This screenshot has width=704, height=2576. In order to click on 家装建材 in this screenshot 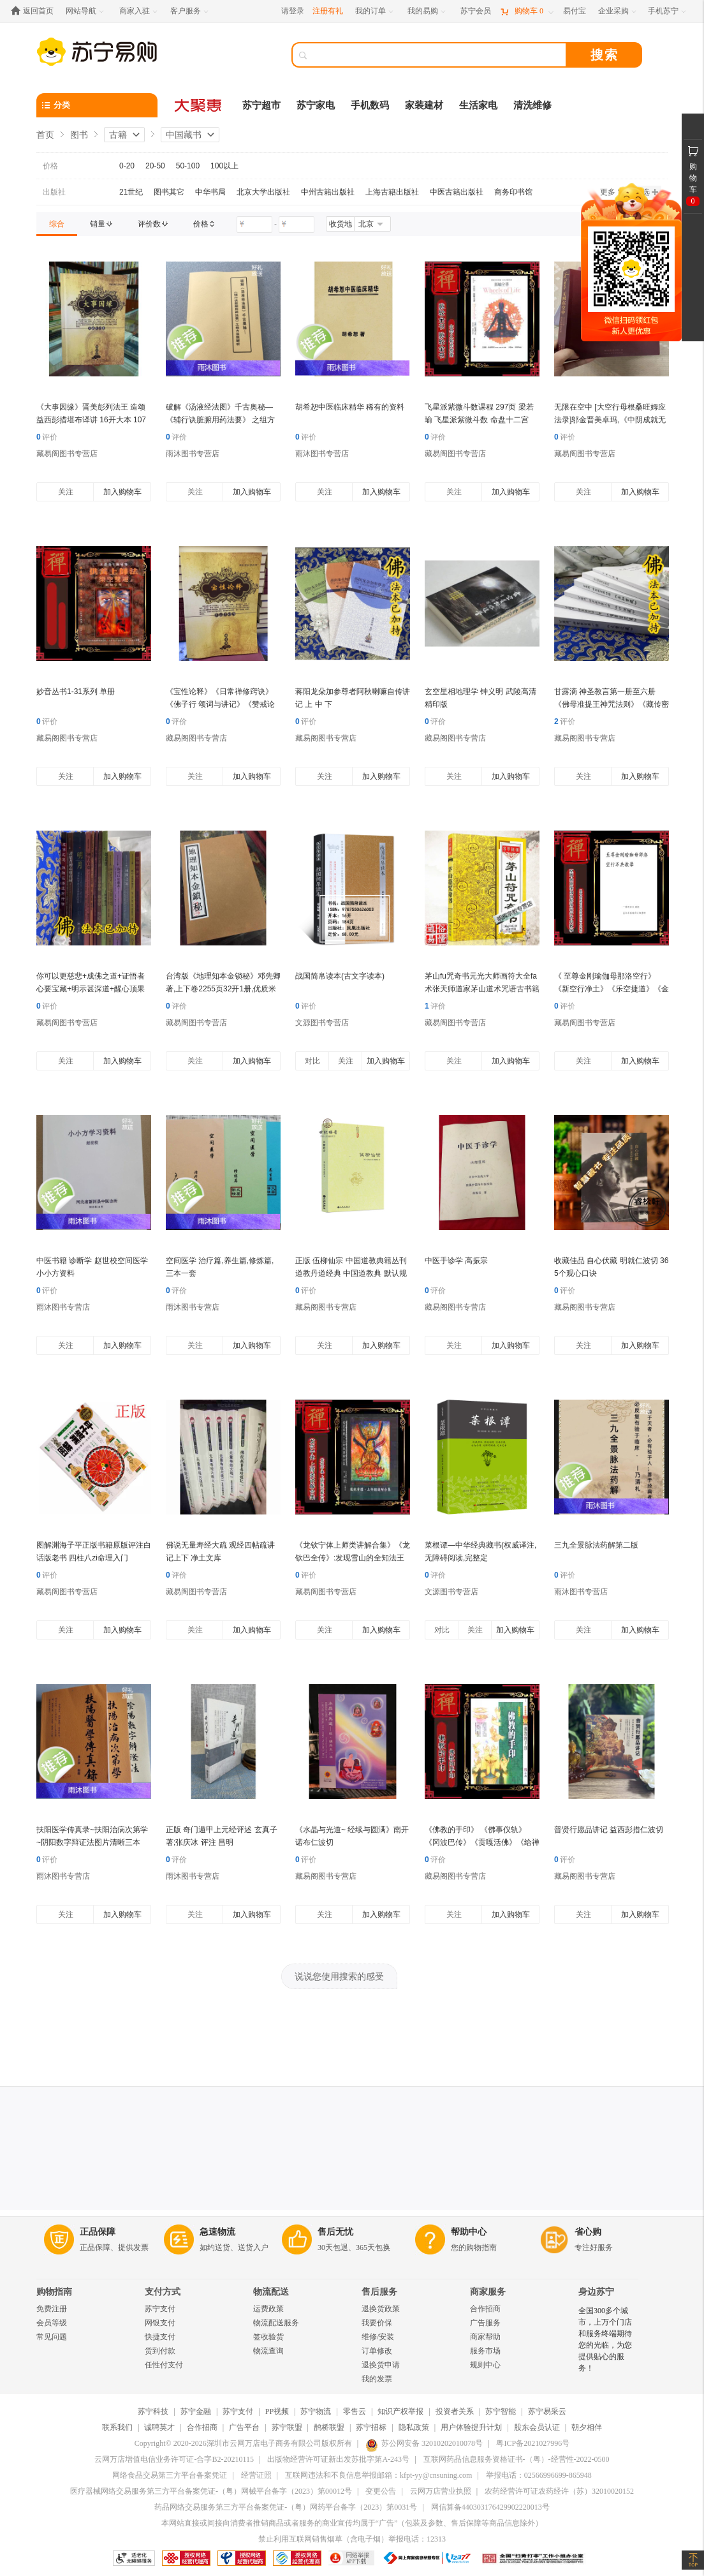, I will do `click(424, 105)`.